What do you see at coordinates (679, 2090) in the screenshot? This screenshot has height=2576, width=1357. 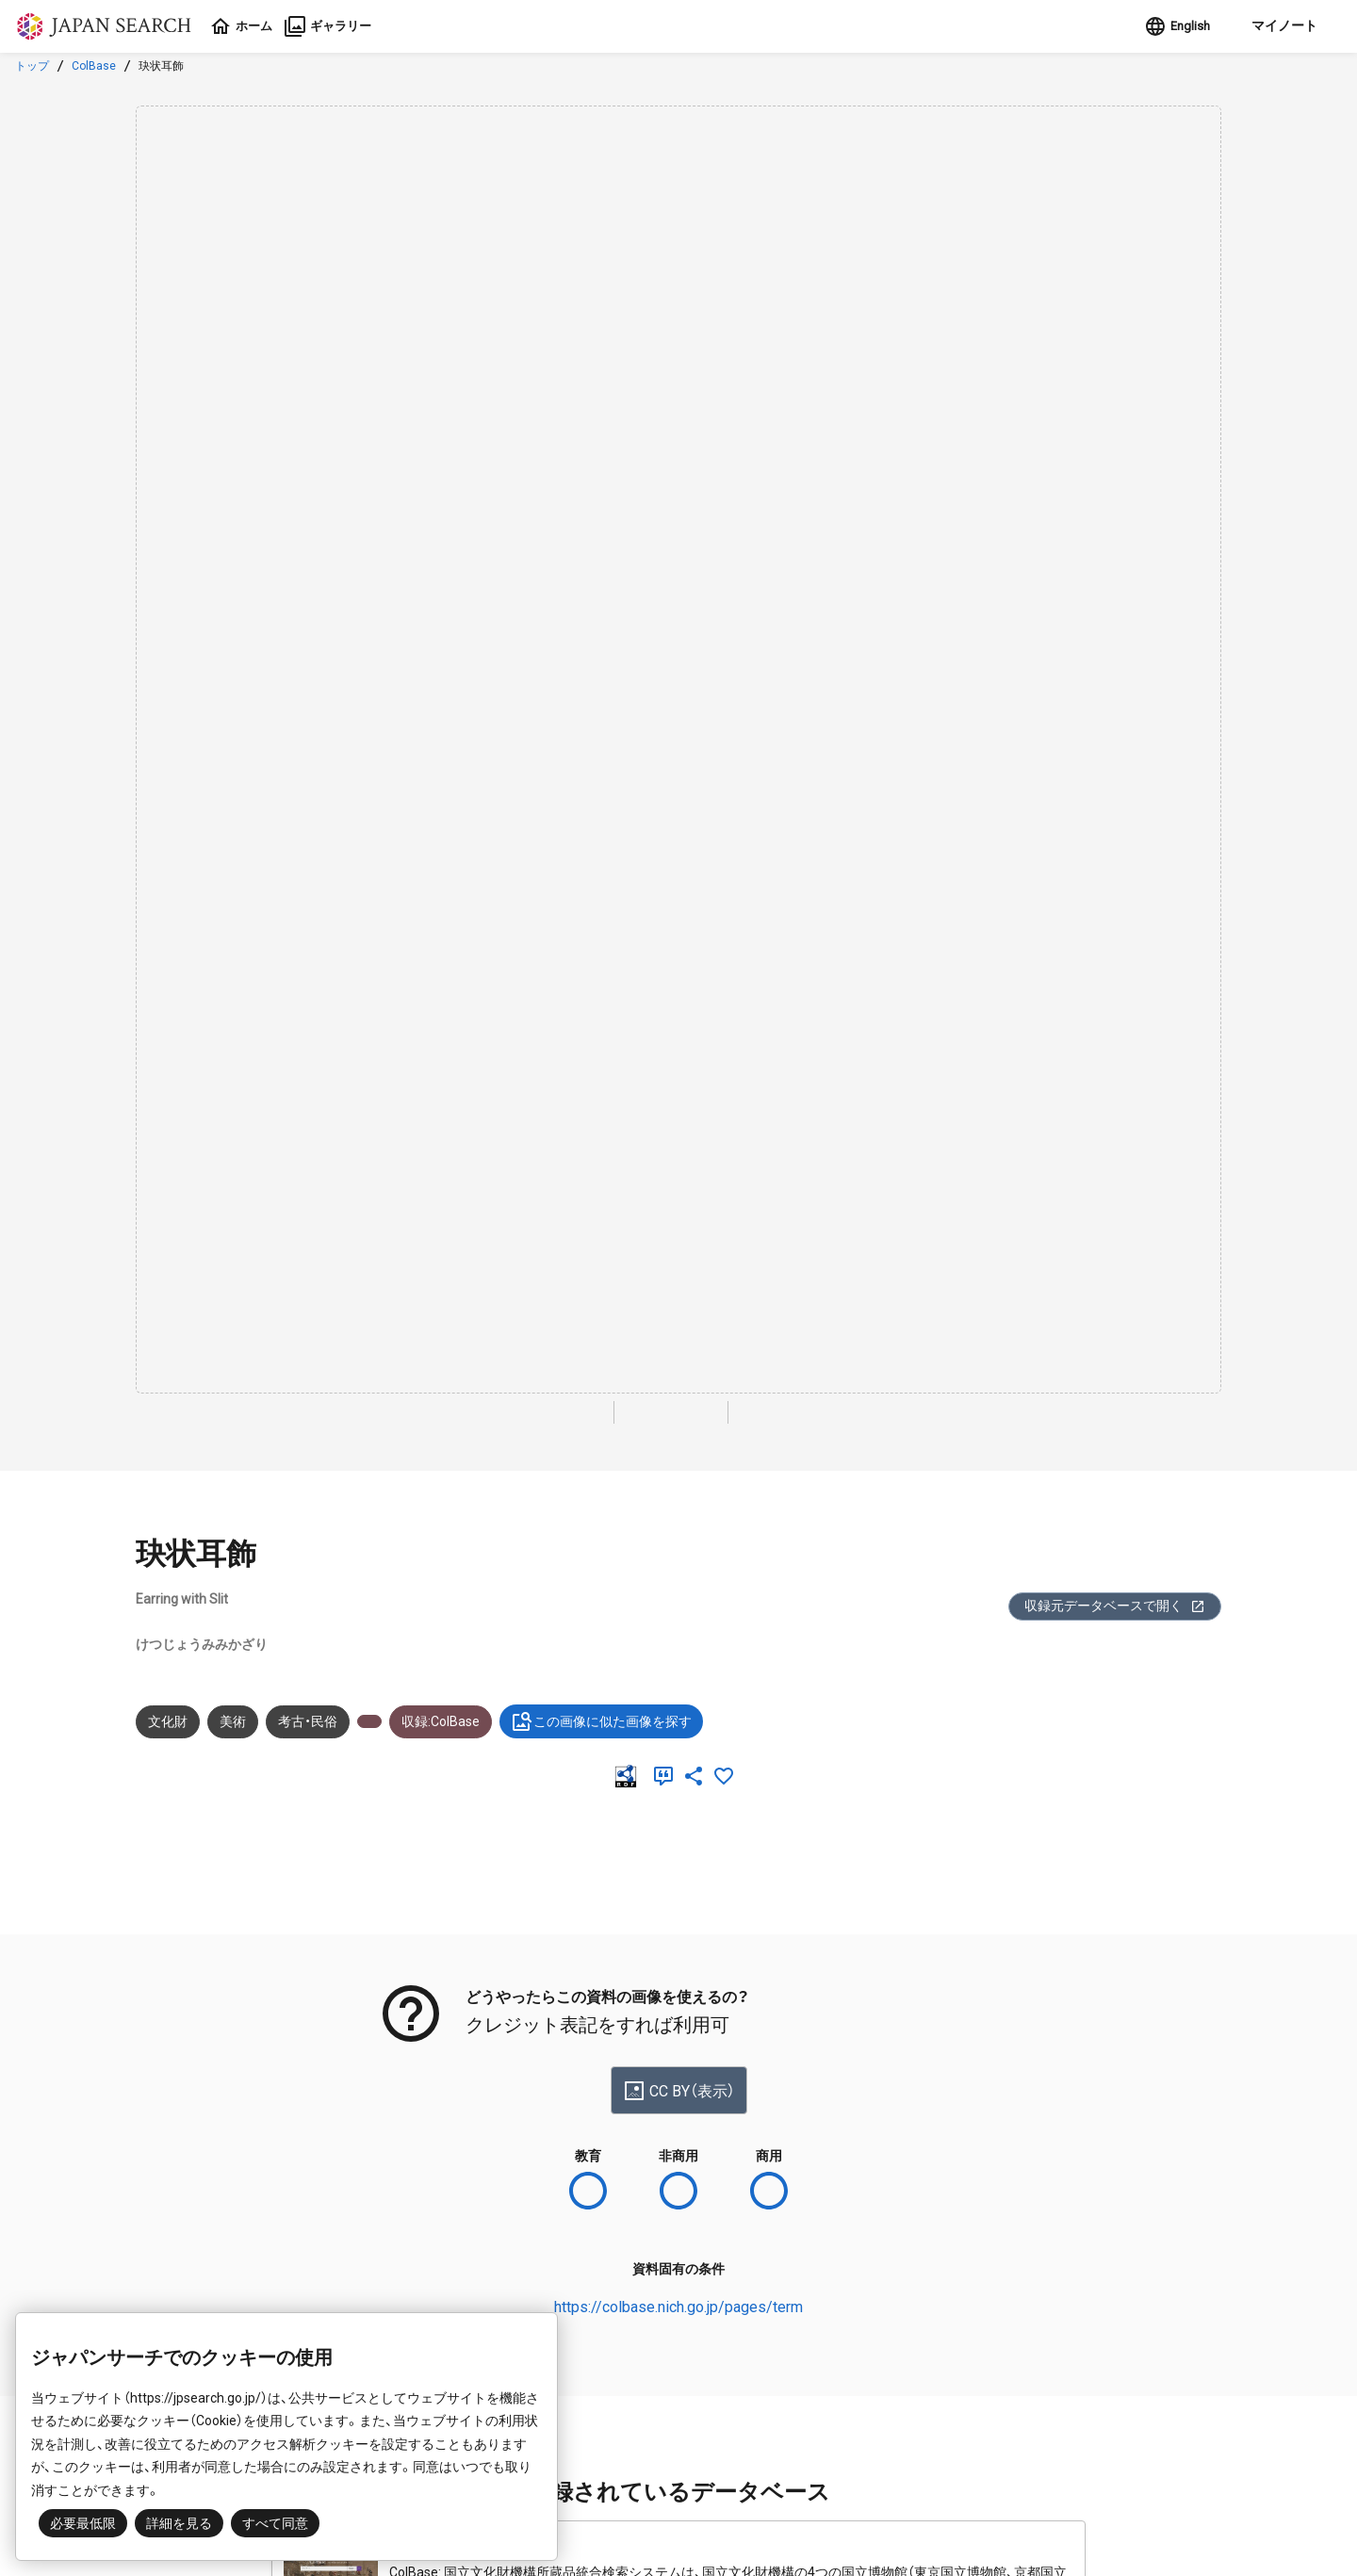 I see `CC BY（表示）` at bounding box center [679, 2090].